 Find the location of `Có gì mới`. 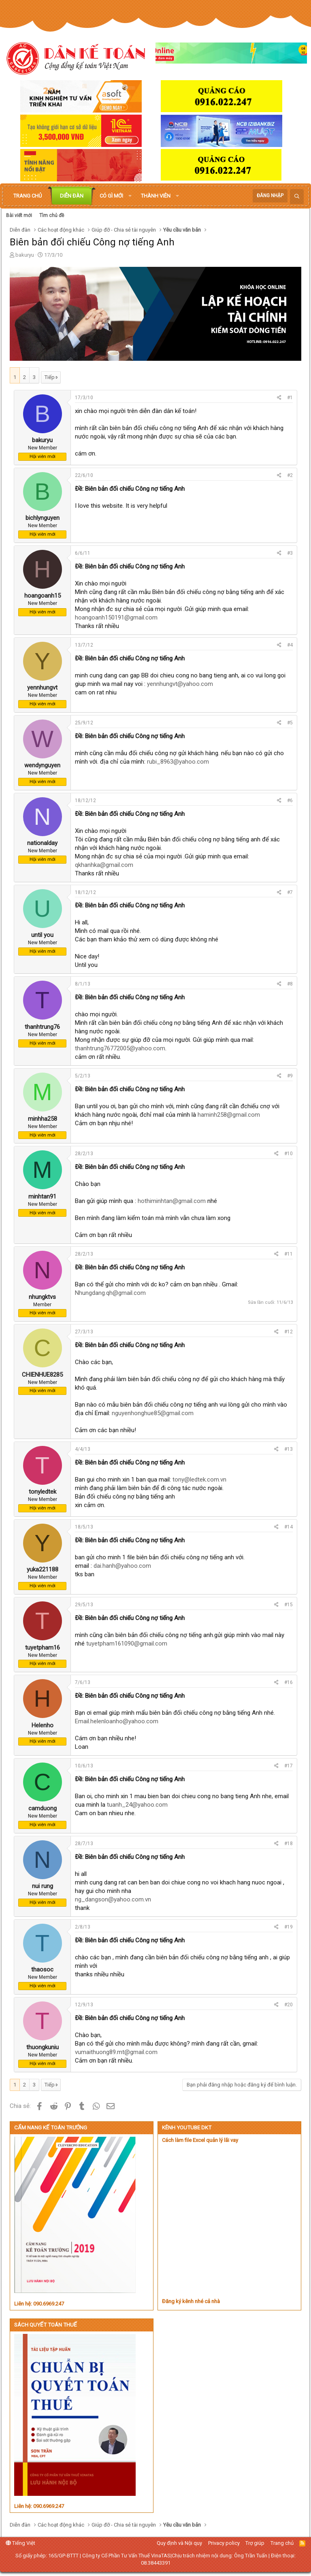

Có gì mới is located at coordinates (111, 196).